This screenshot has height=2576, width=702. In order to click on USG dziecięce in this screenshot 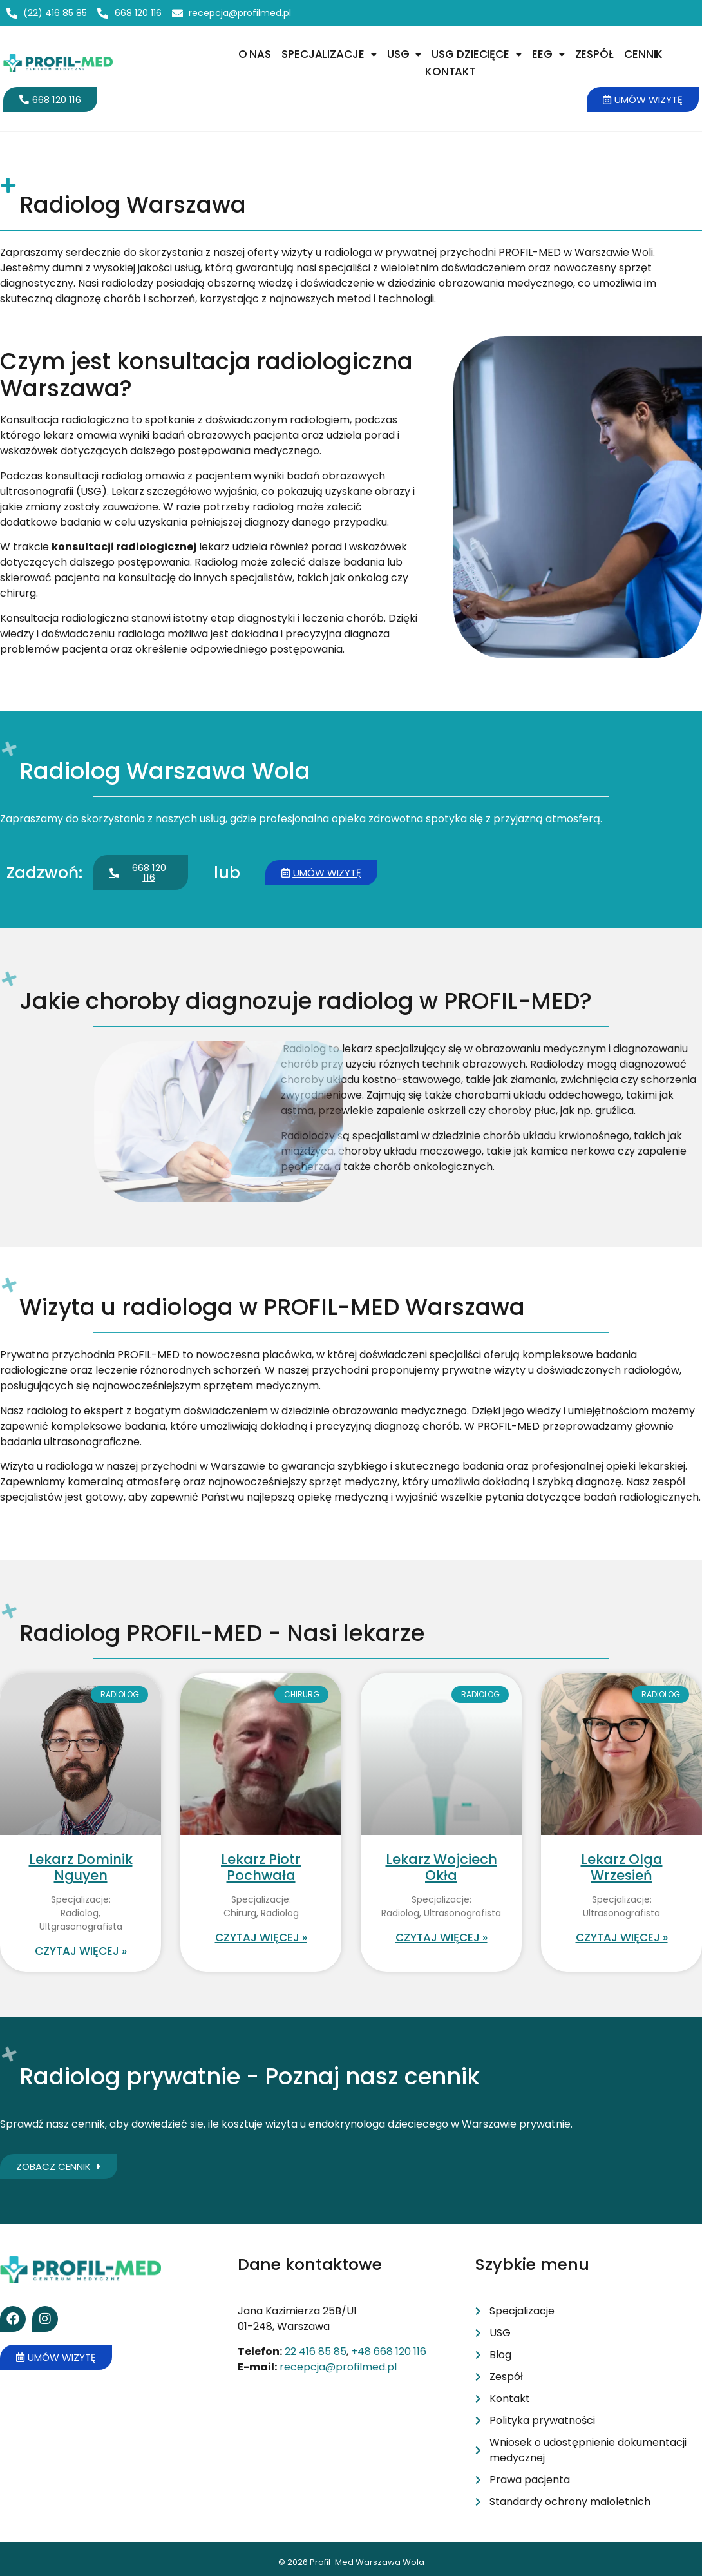, I will do `click(477, 54)`.